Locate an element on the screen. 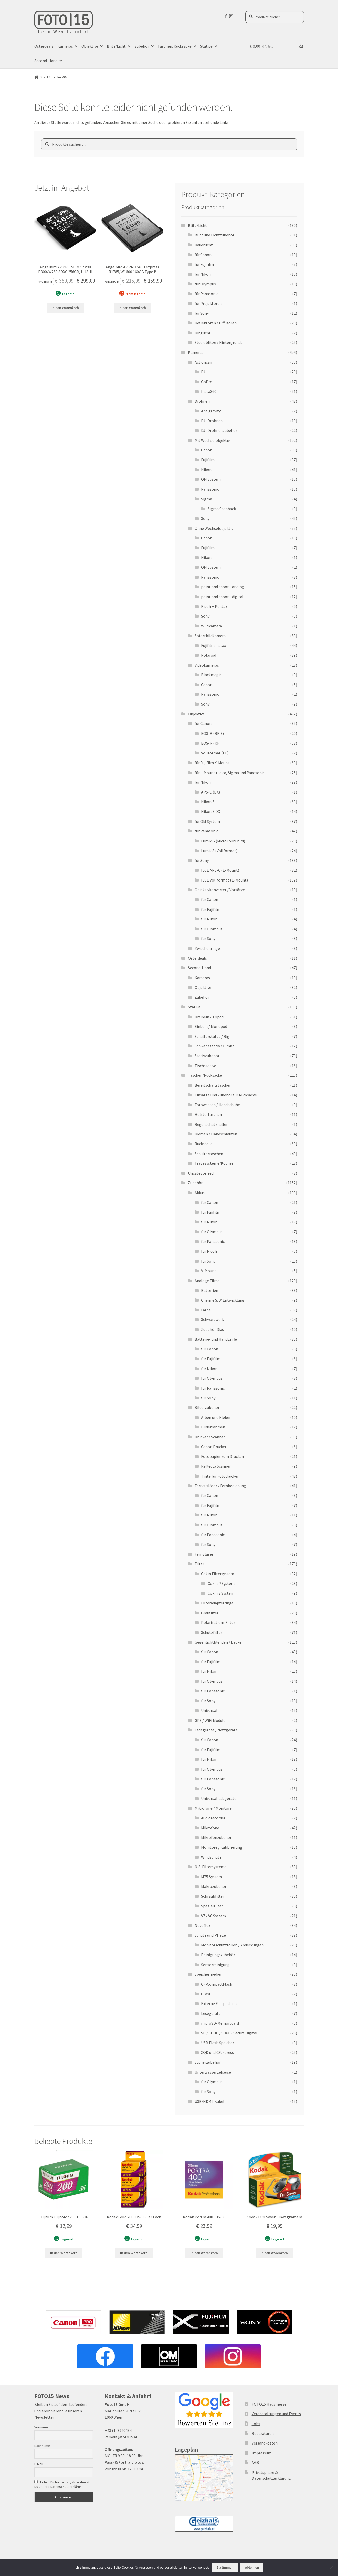  für Canon is located at coordinates (203, 254).